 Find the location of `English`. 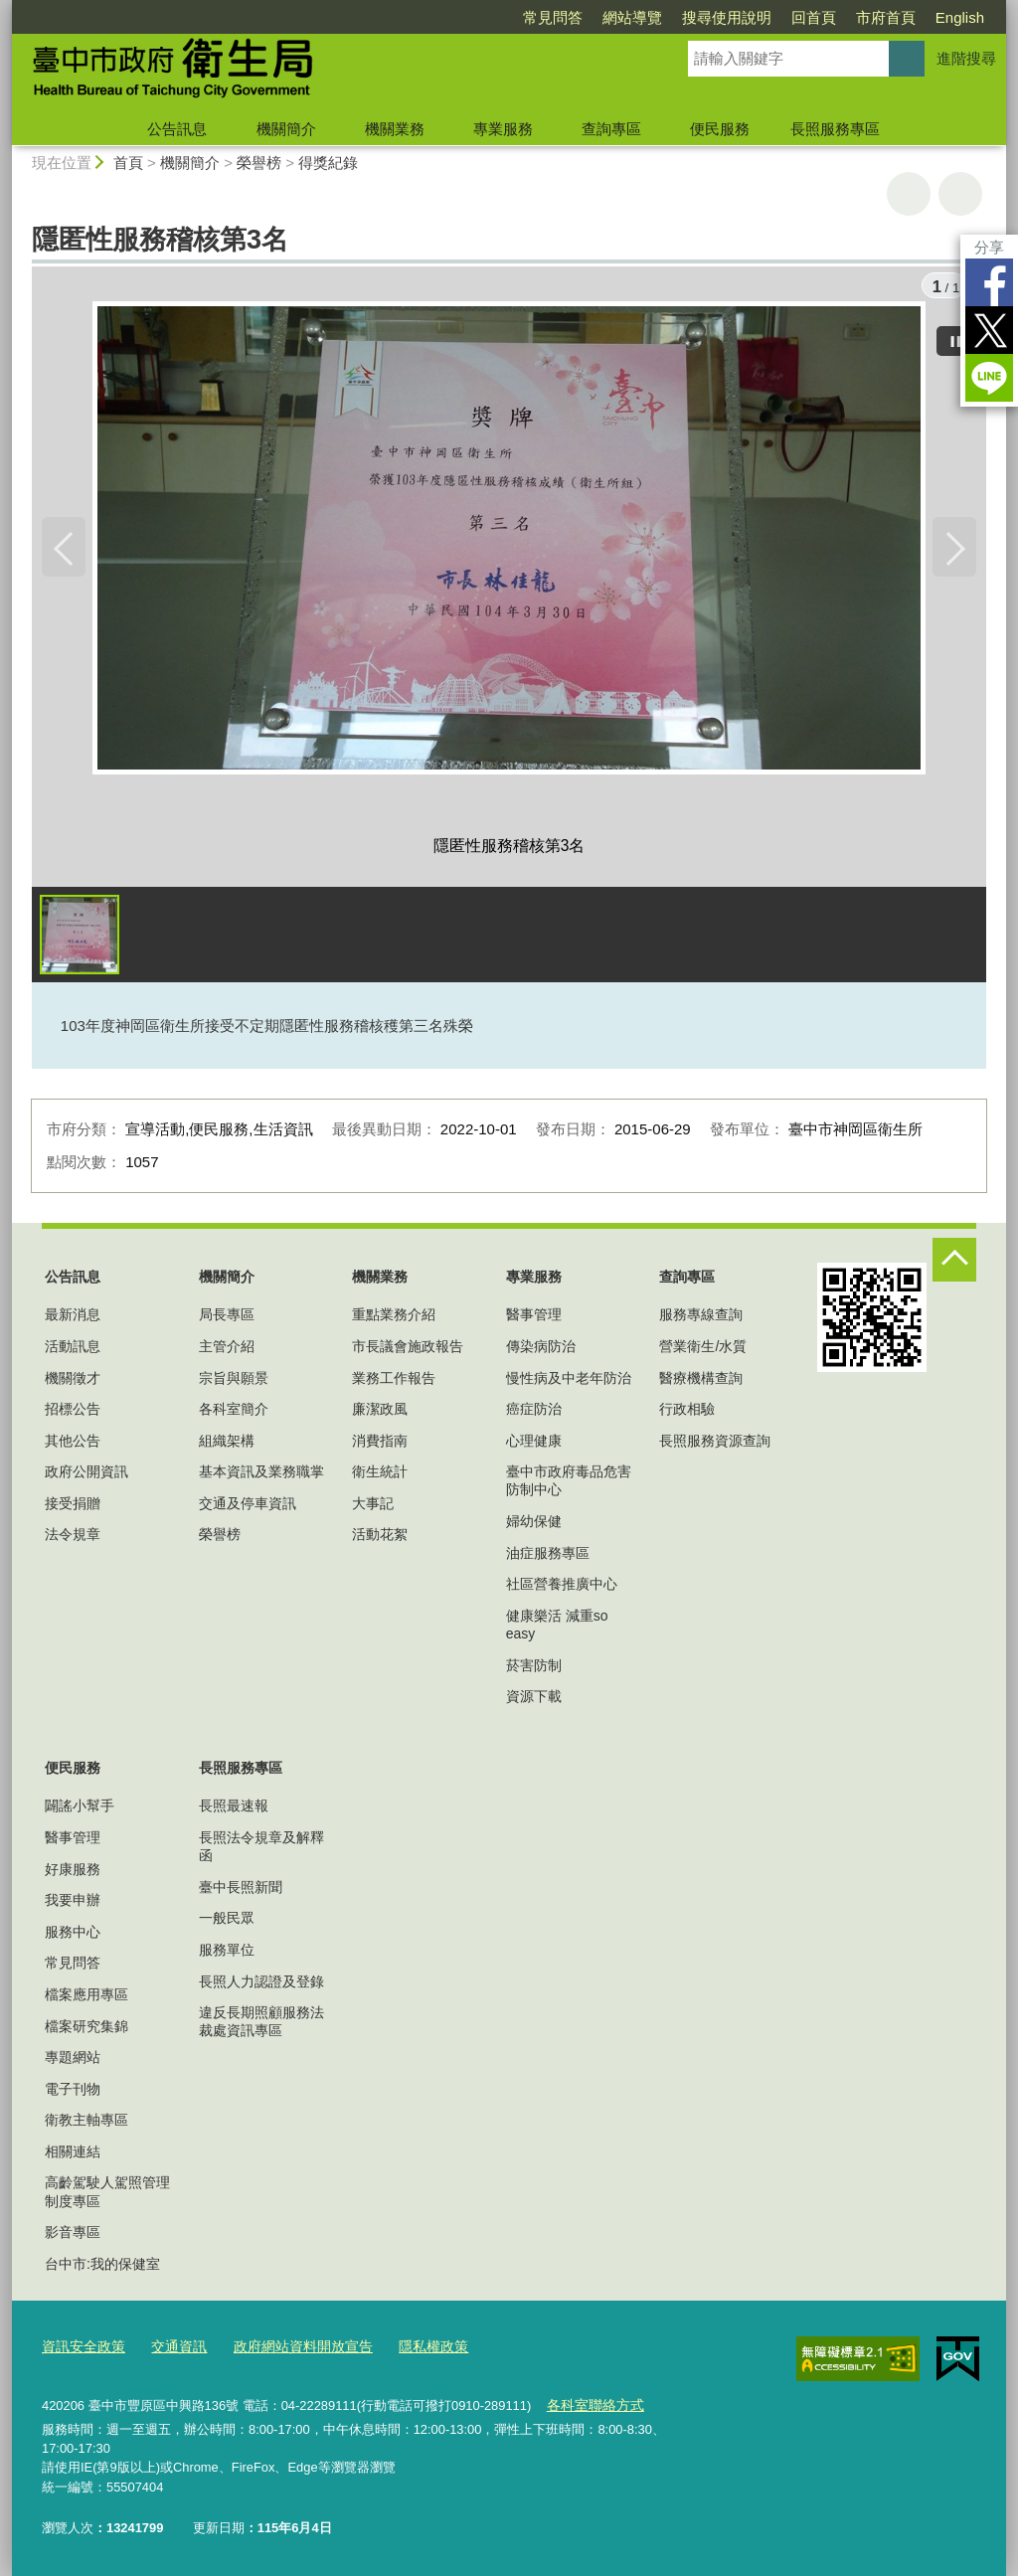

English is located at coordinates (959, 17).